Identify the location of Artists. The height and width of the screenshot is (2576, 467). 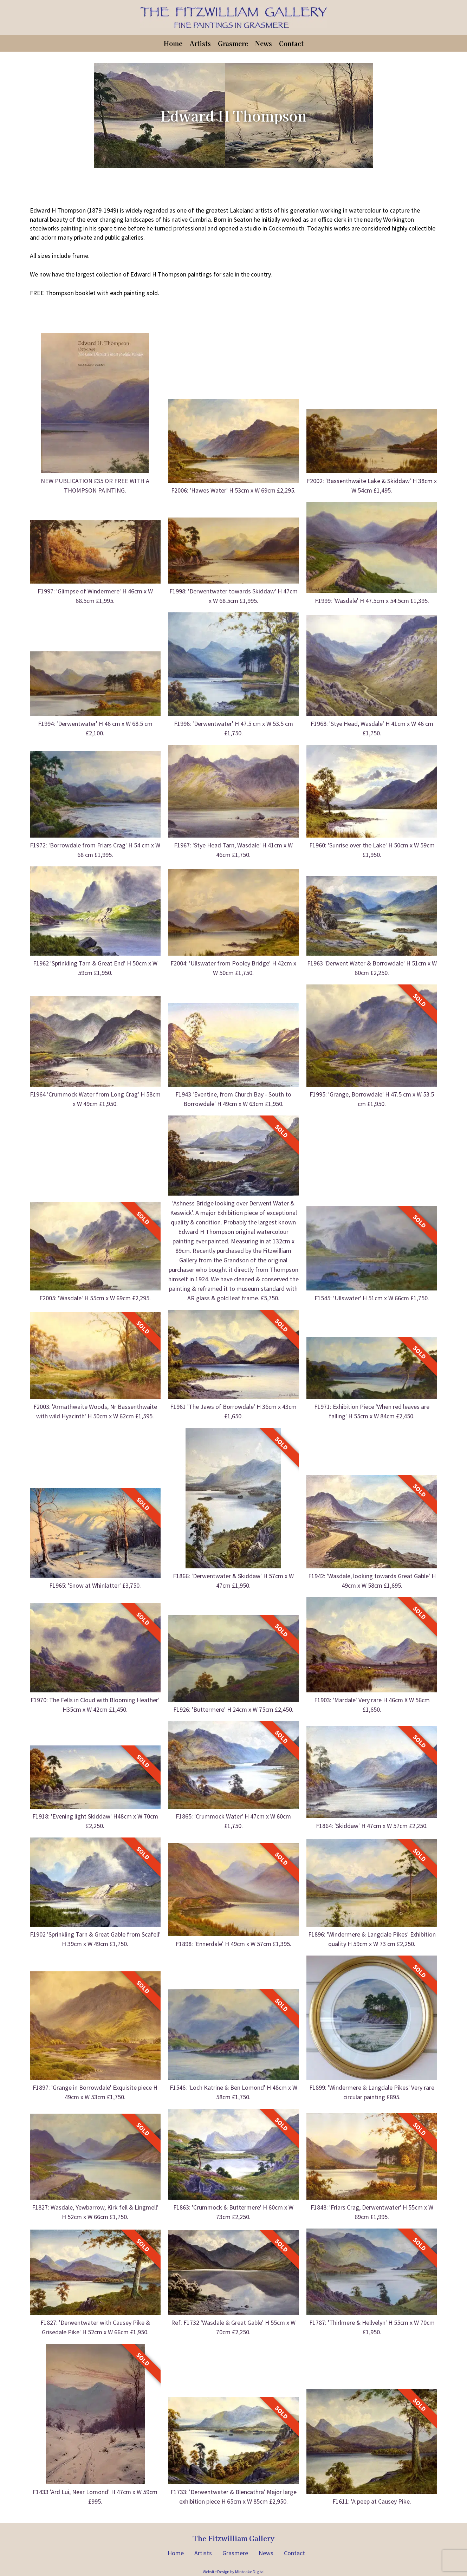
(200, 43).